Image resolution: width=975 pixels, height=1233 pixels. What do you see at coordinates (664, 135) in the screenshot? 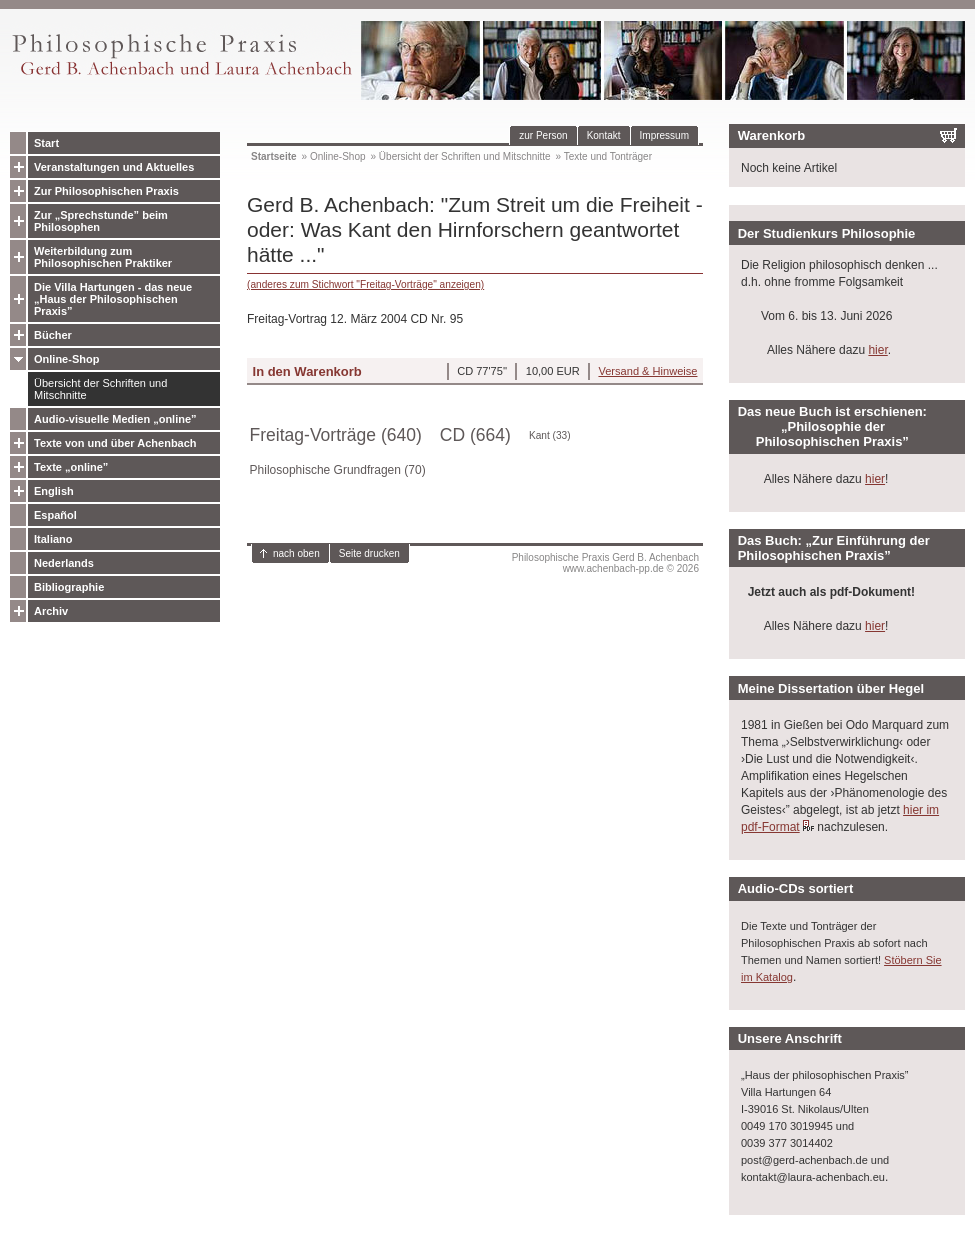
I see `Impressum` at bounding box center [664, 135].